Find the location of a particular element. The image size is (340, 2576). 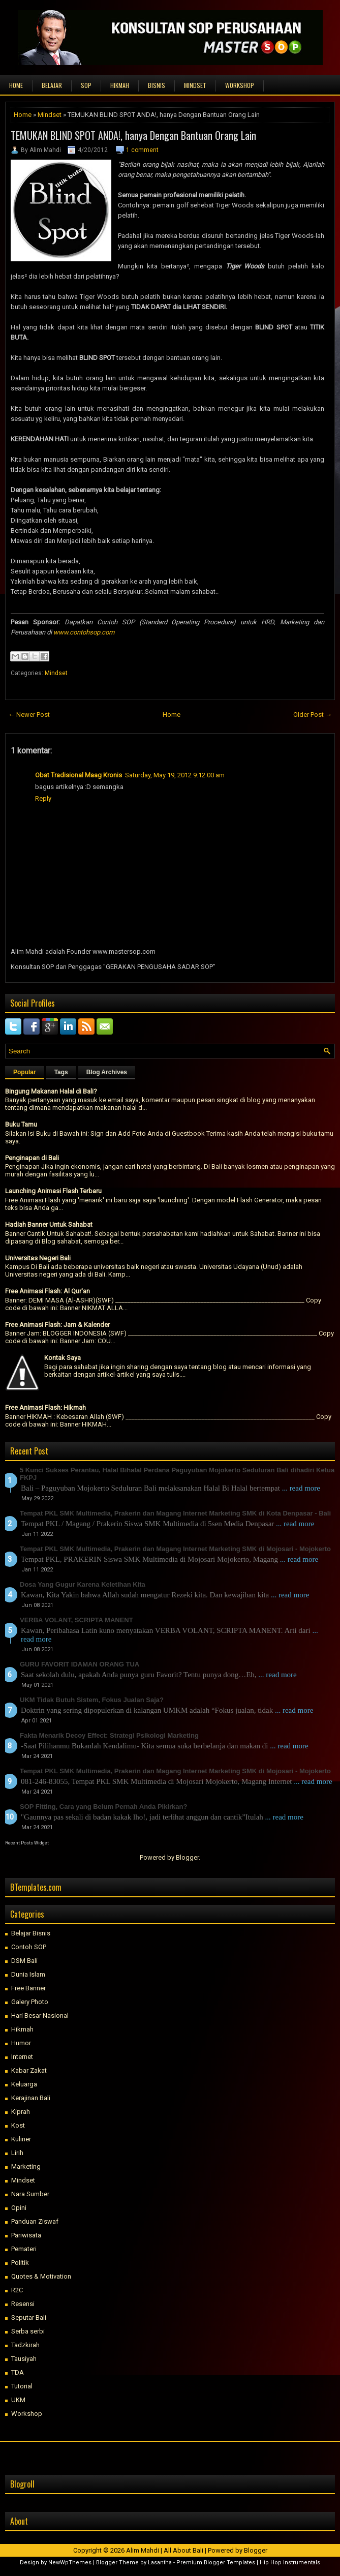

1 comment is located at coordinates (142, 150).